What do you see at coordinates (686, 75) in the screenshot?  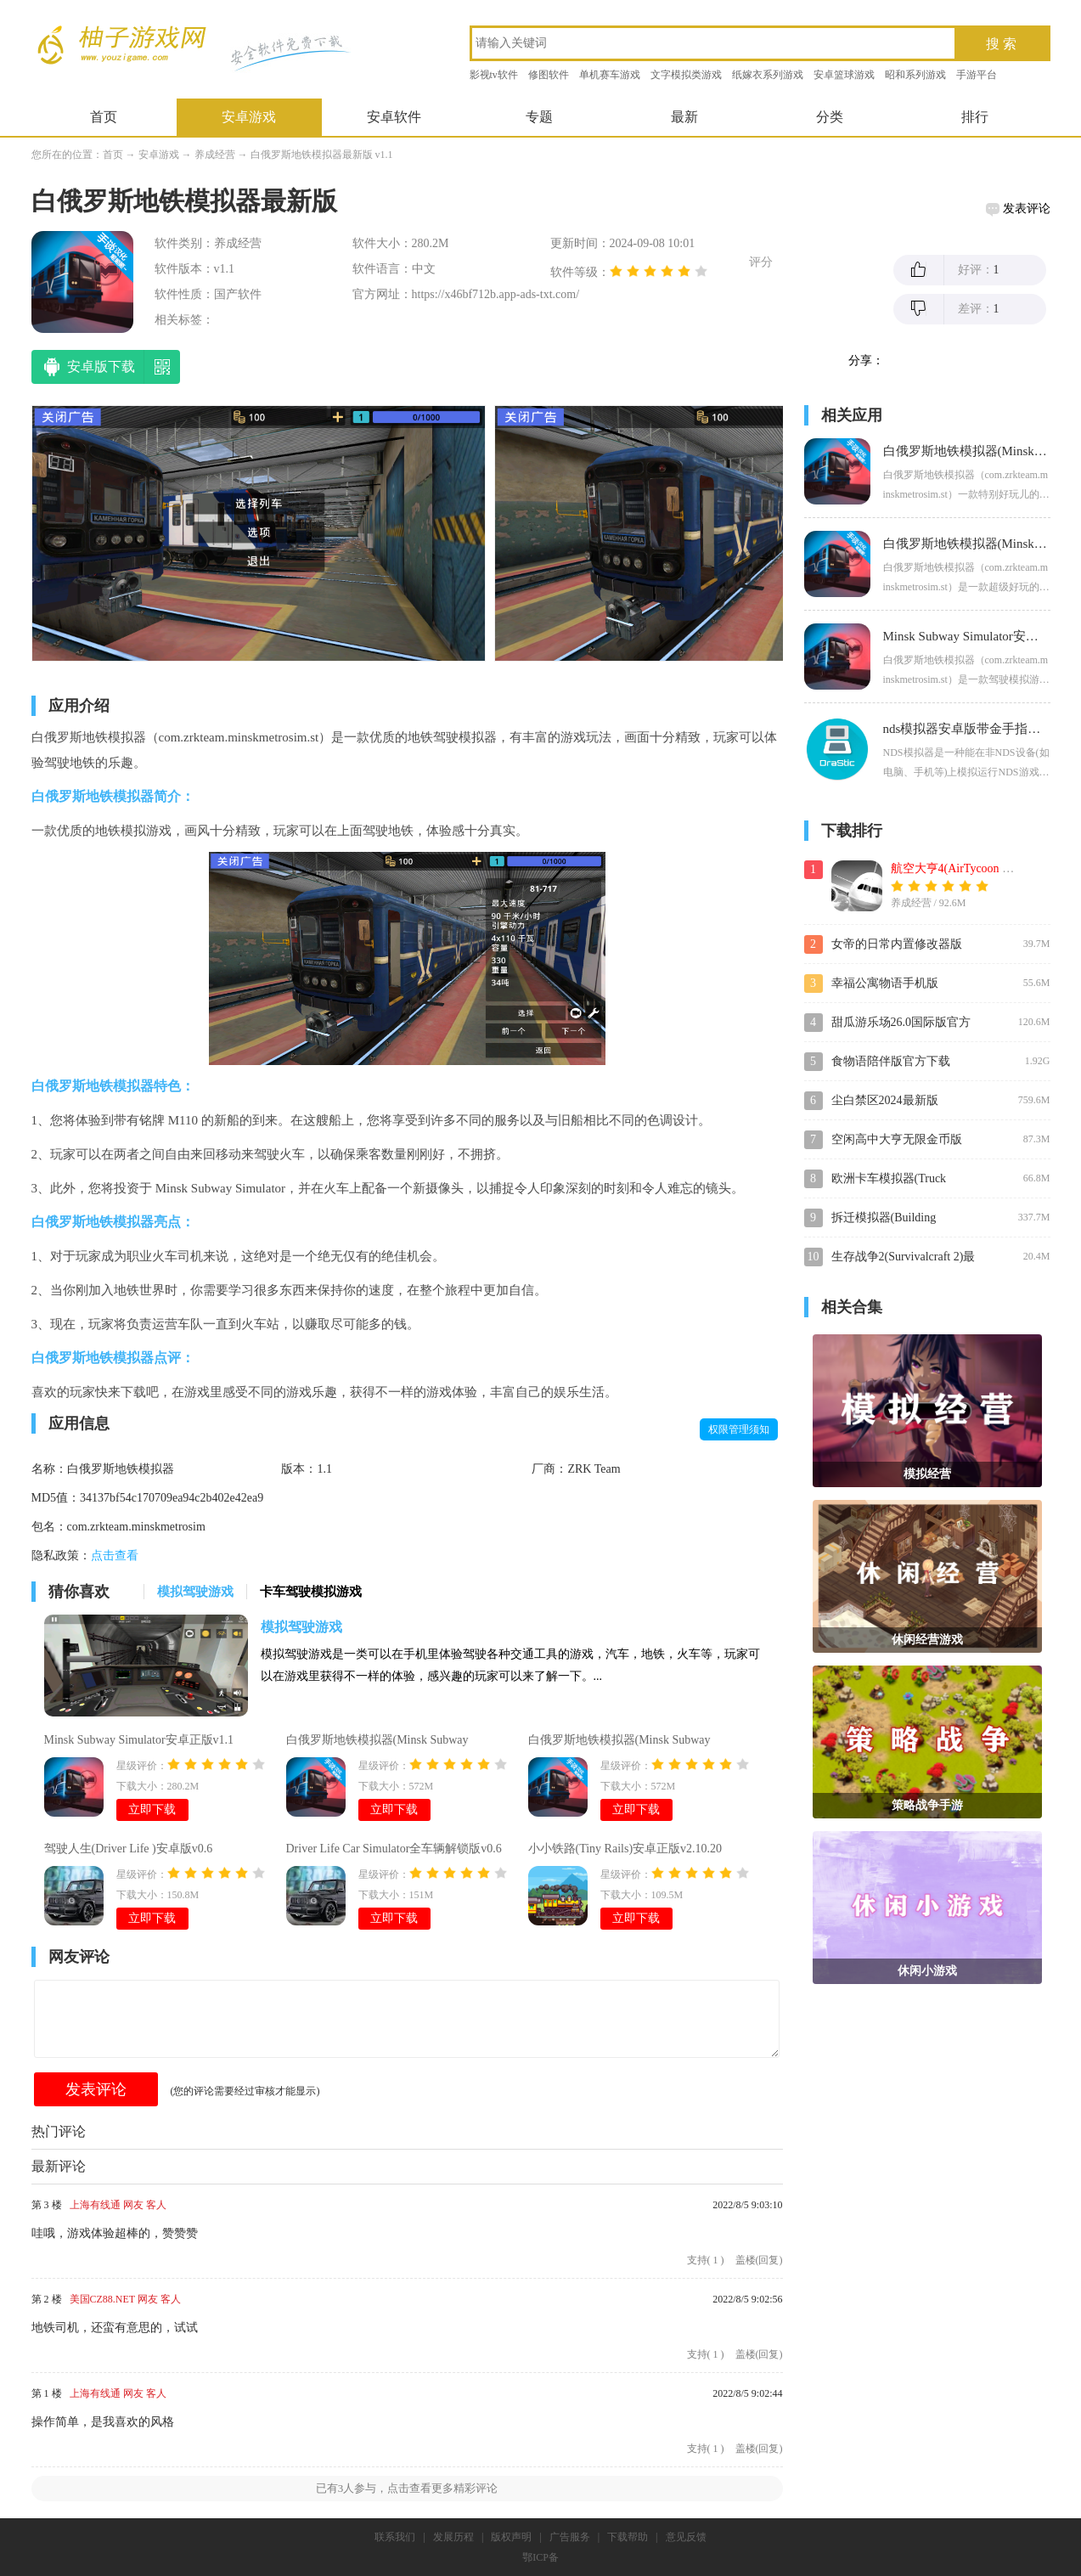 I see `文字模拟类游戏` at bounding box center [686, 75].